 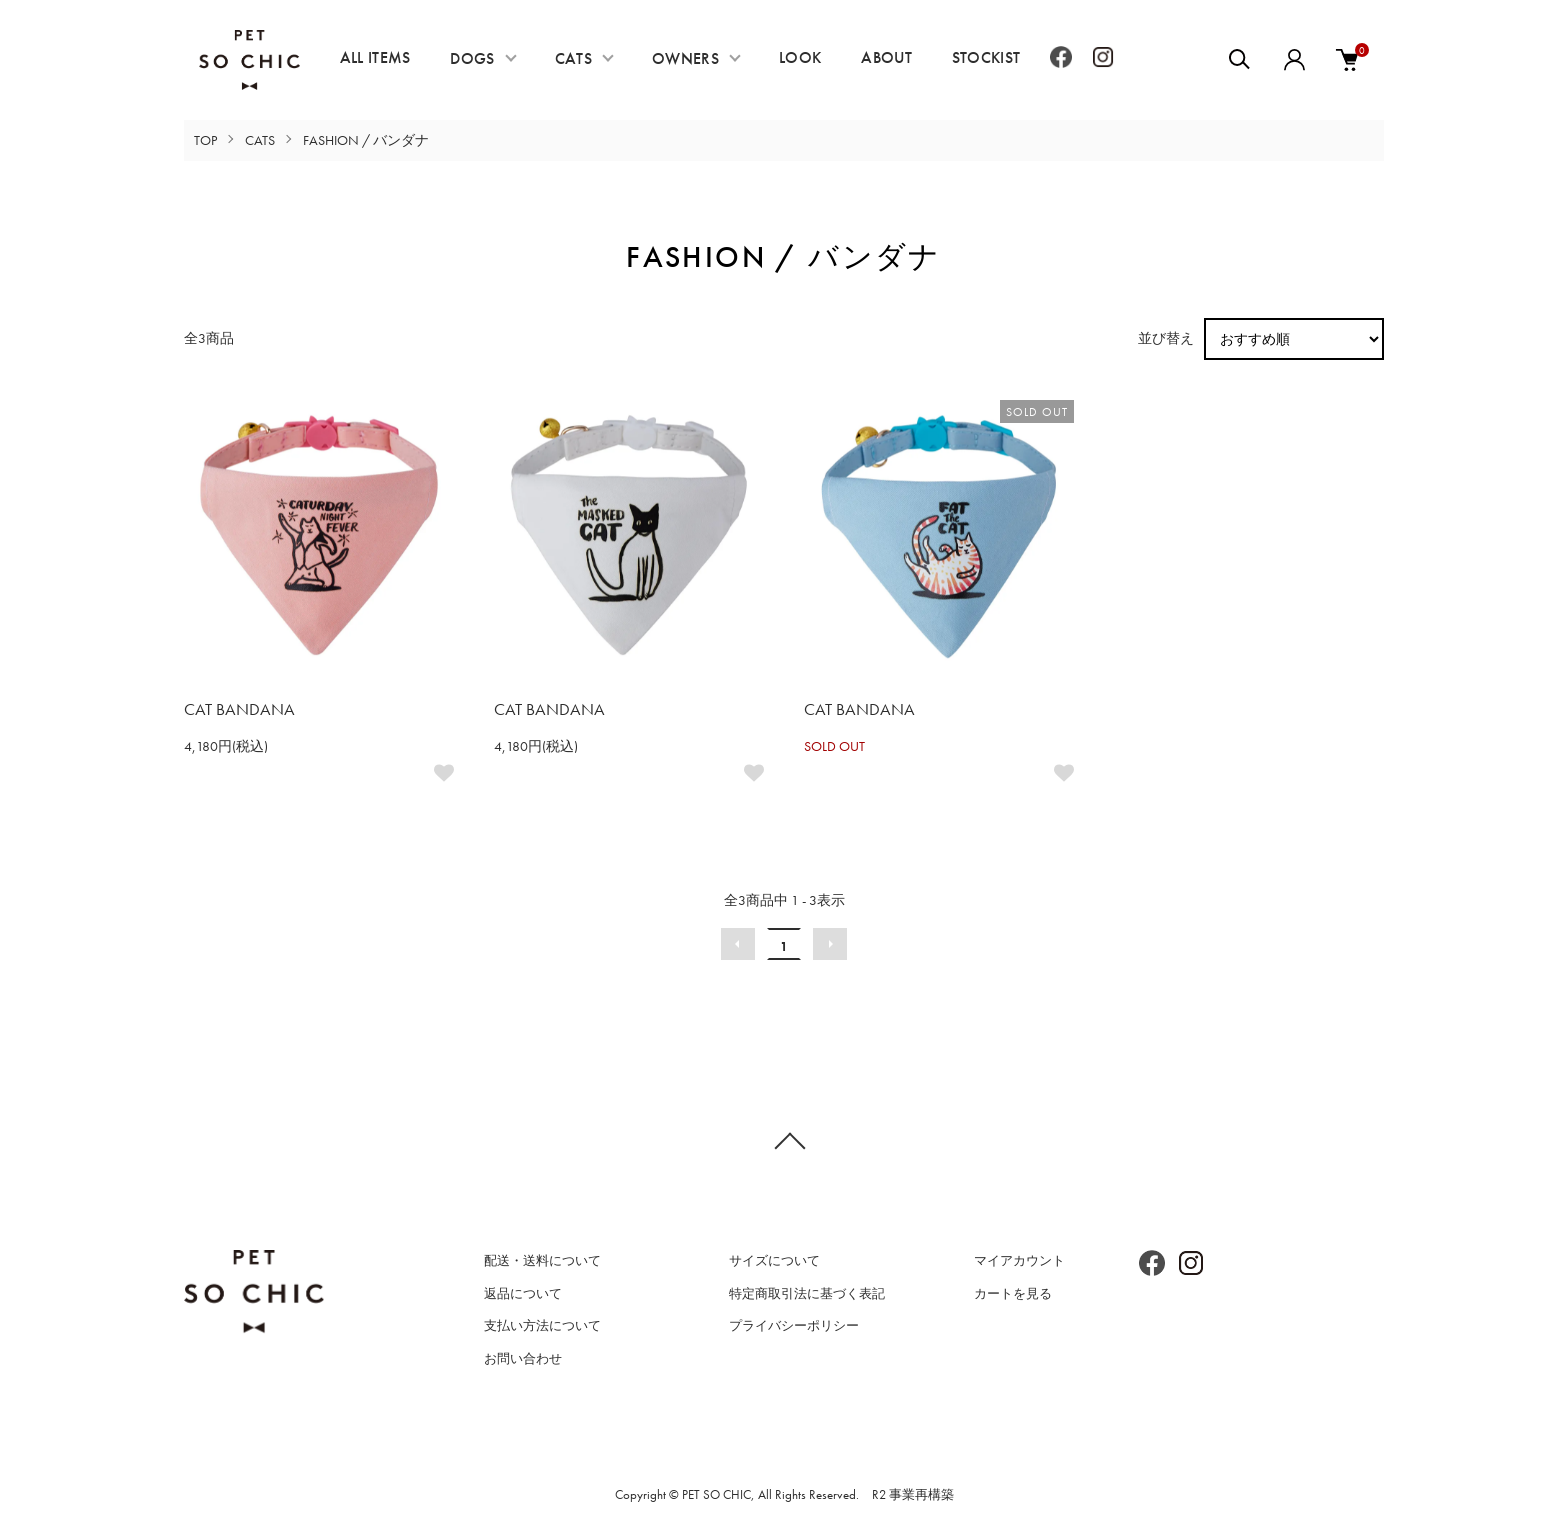 What do you see at coordinates (523, 1358) in the screenshot?
I see `お問い合わせ` at bounding box center [523, 1358].